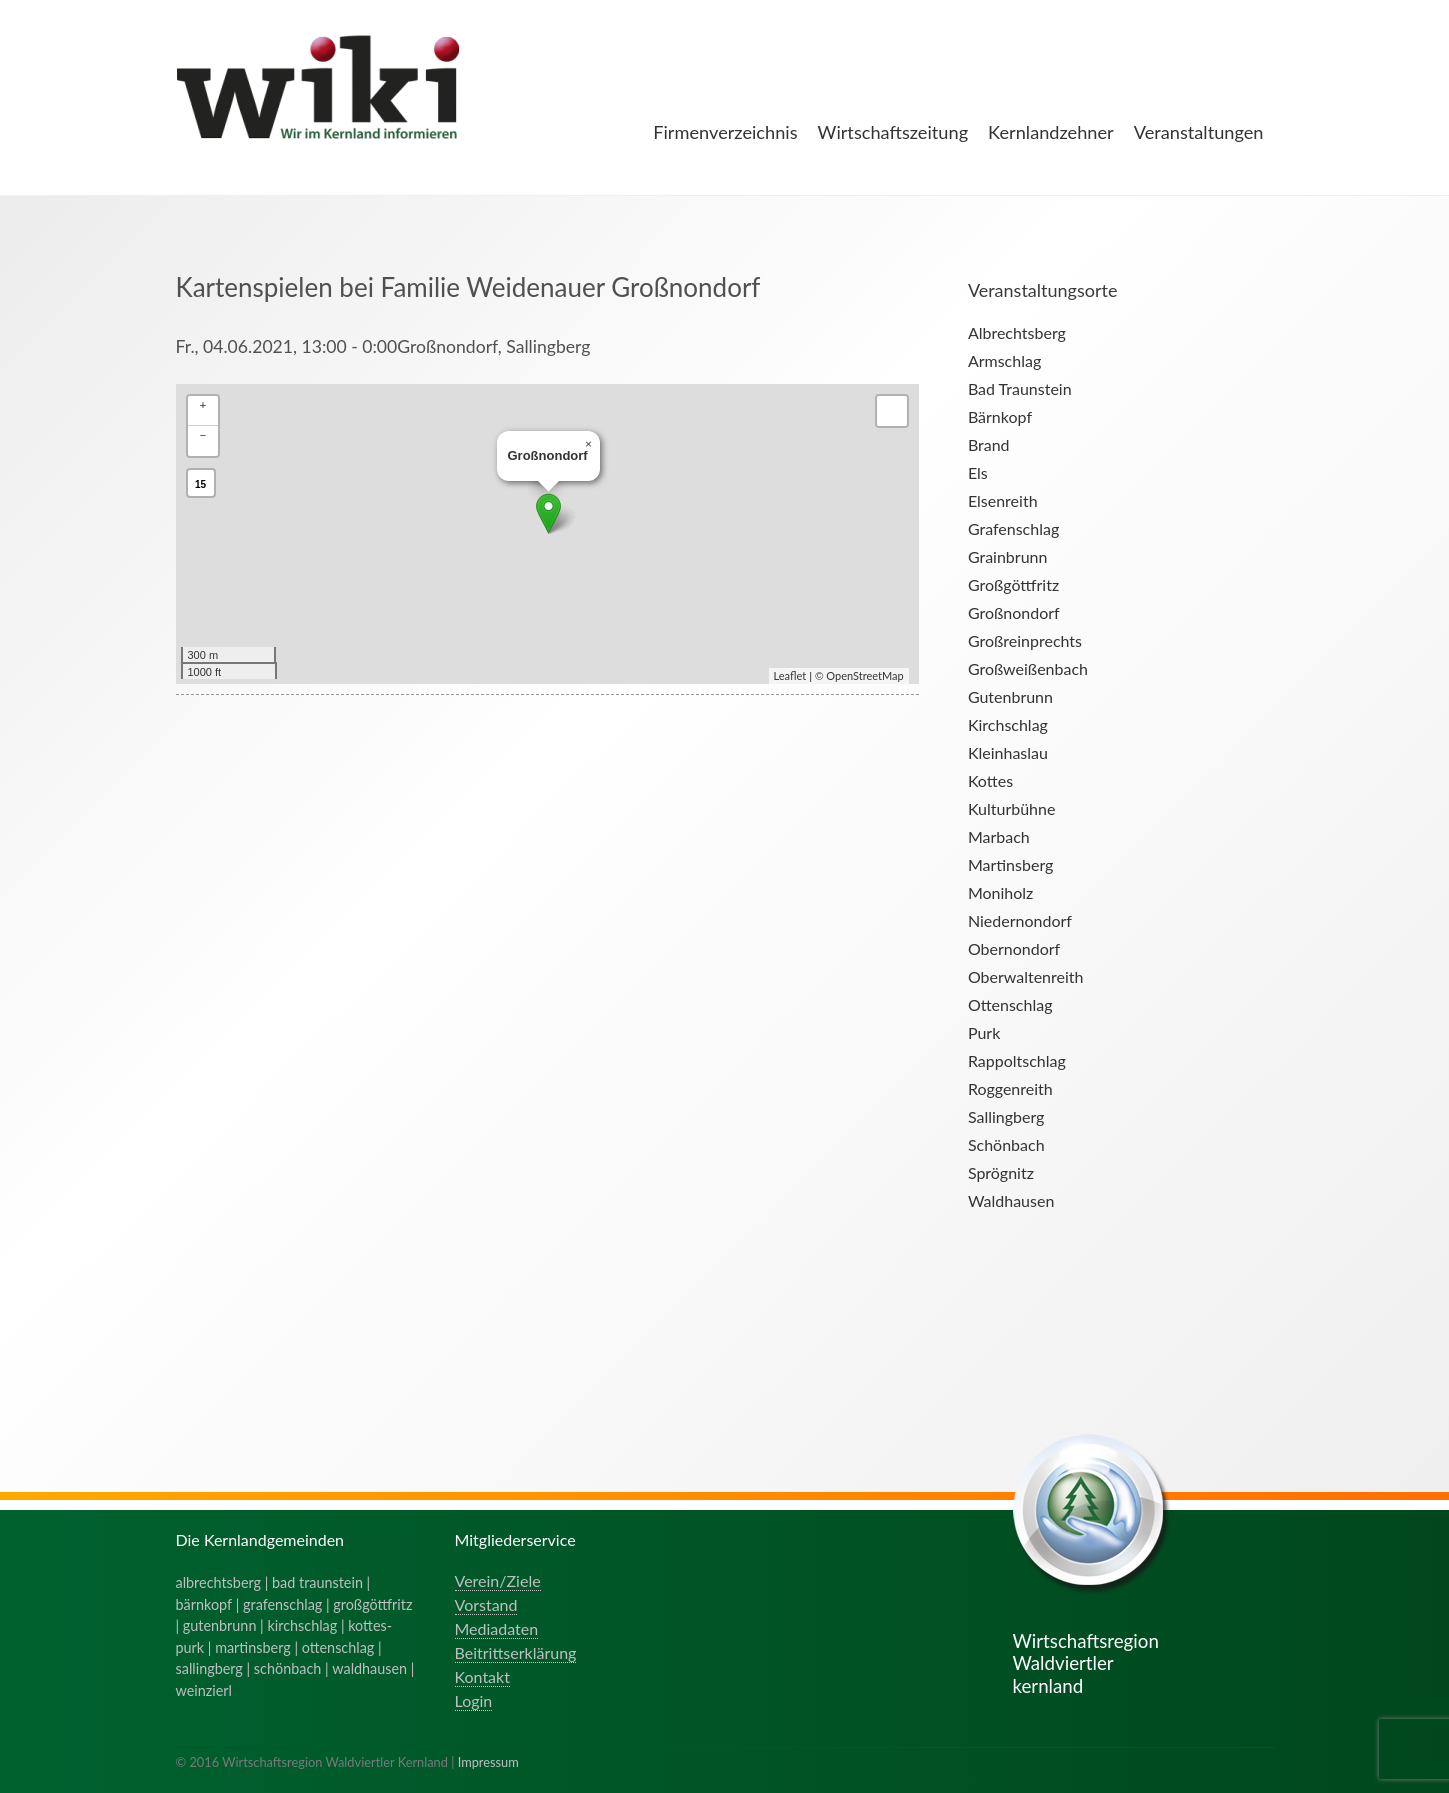  I want to click on Leaflet, so click(790, 675).